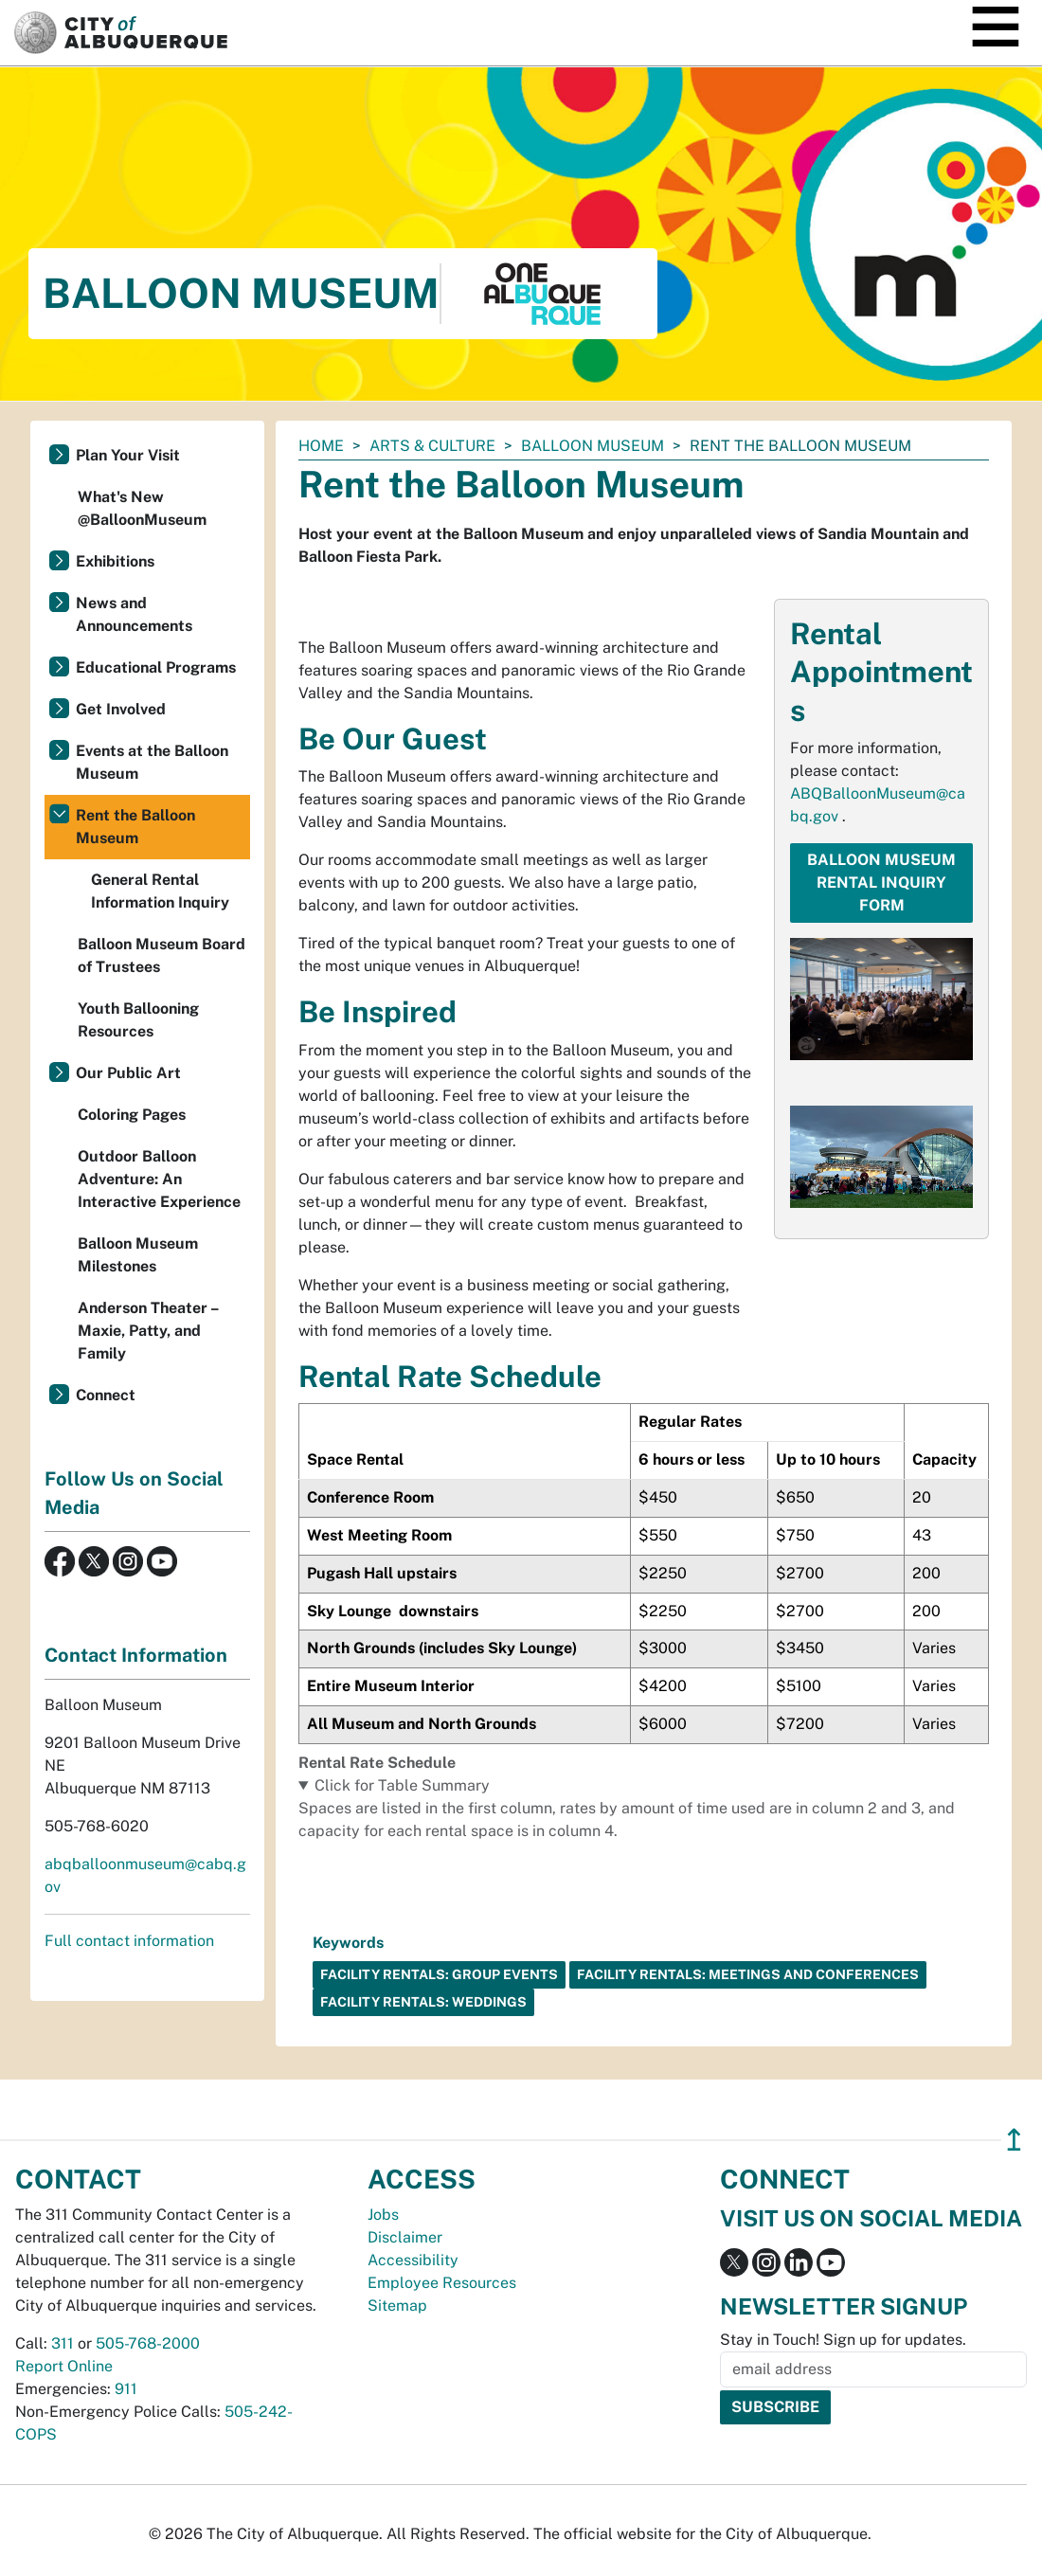 The image size is (1042, 2576). What do you see at coordinates (121, 709) in the screenshot?
I see `Get Involved` at bounding box center [121, 709].